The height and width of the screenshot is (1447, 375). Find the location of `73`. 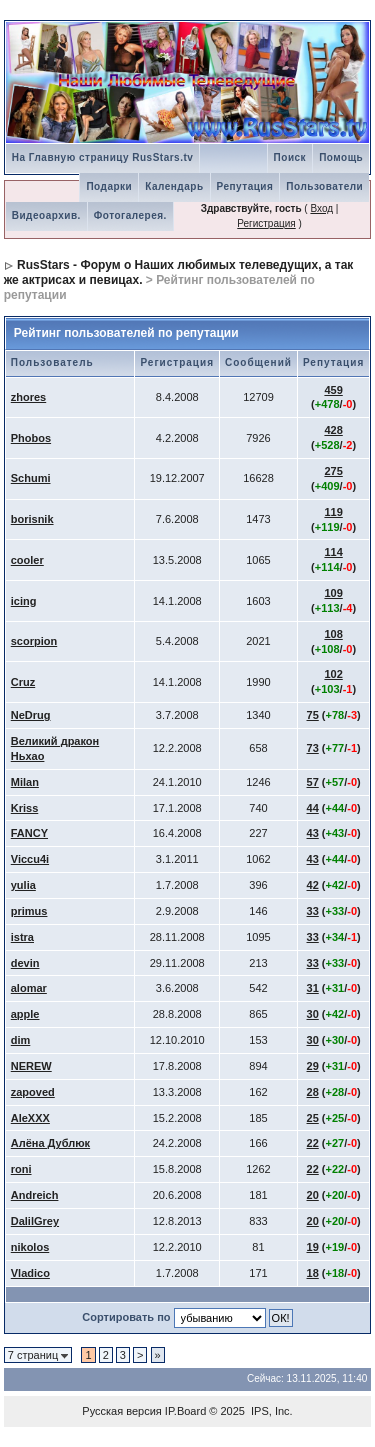

73 is located at coordinates (313, 748).